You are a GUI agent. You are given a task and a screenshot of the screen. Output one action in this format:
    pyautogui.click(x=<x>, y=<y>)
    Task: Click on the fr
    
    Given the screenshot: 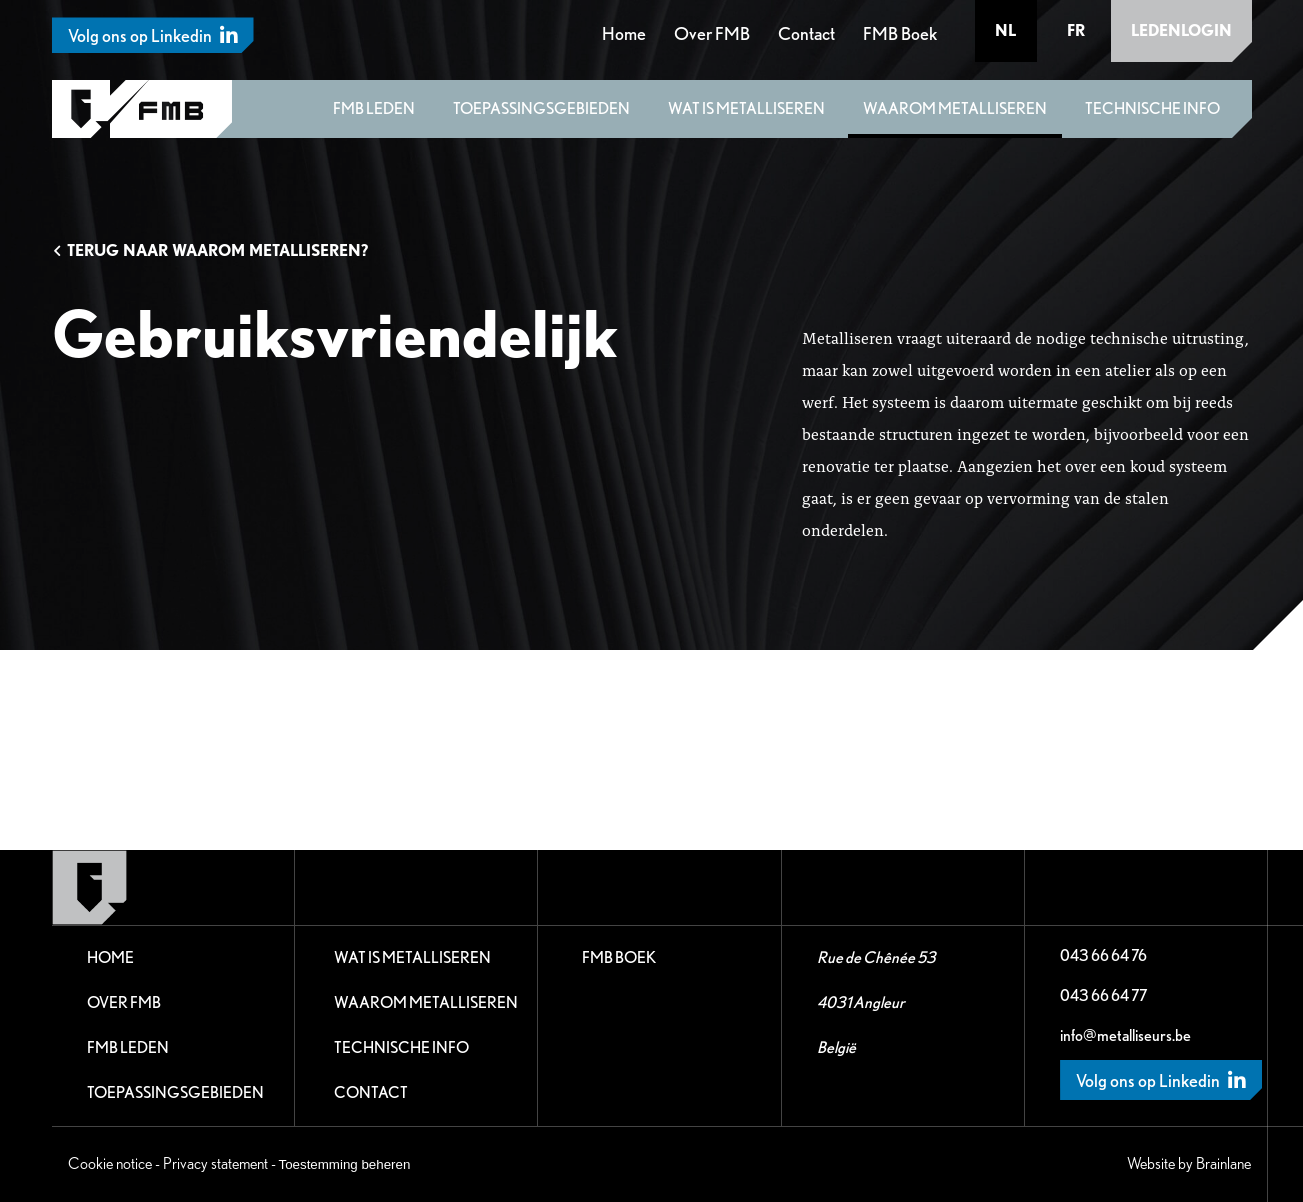 What is the action you would take?
    pyautogui.click(x=1076, y=30)
    